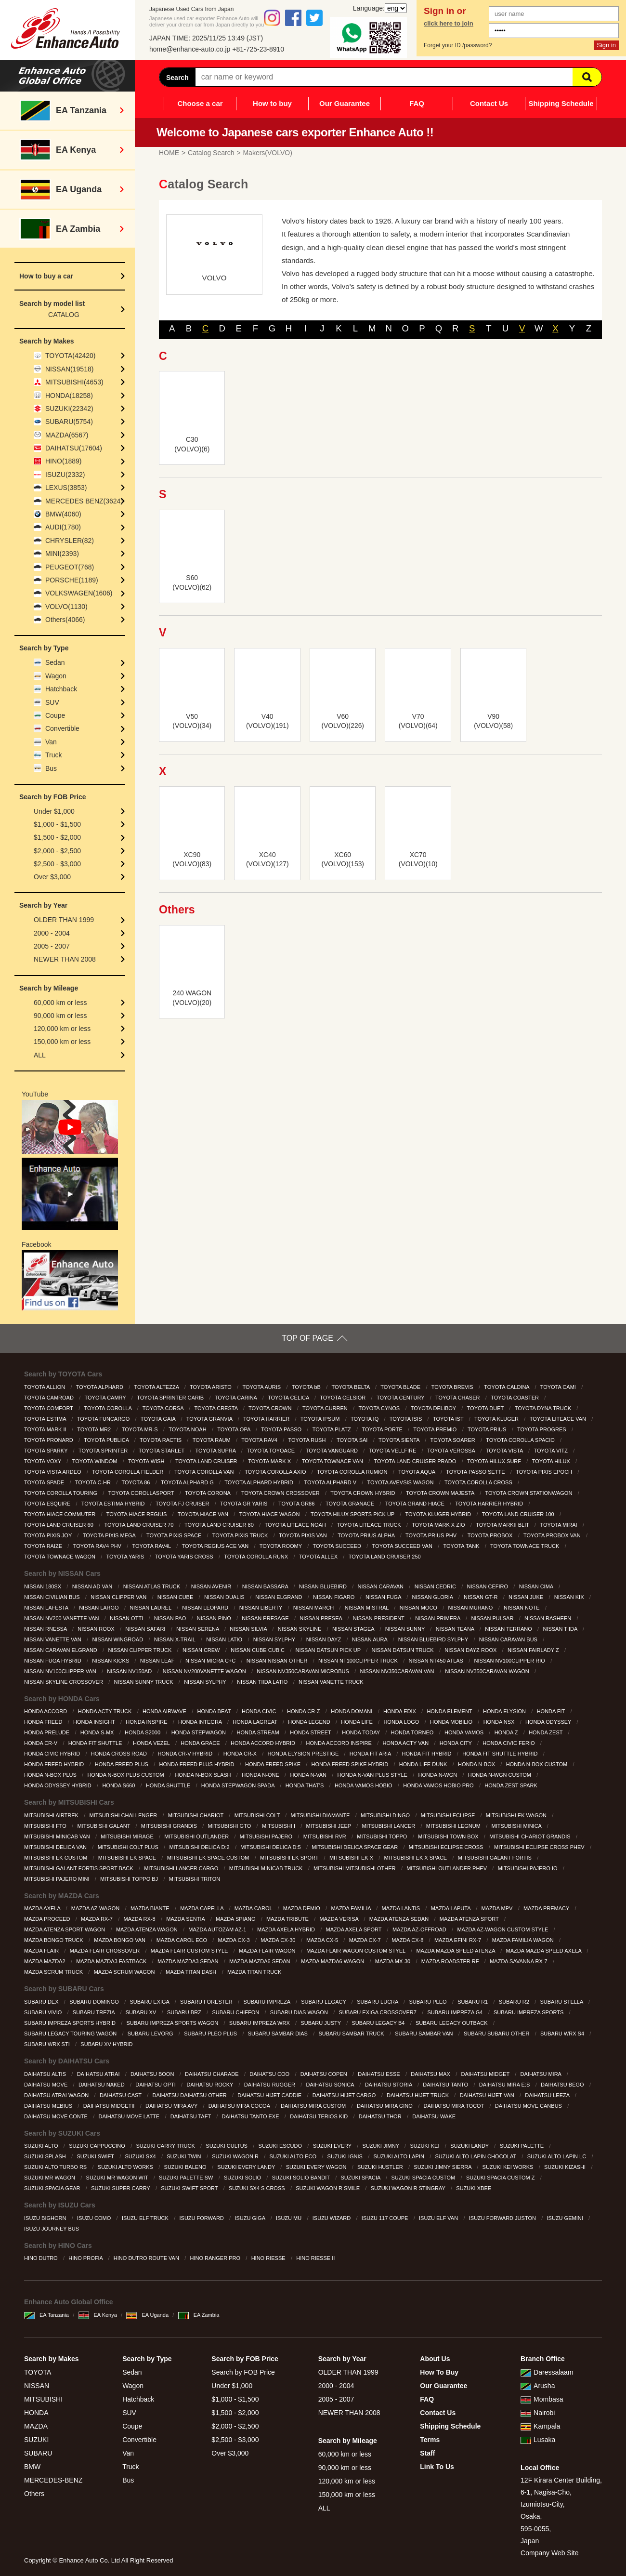 The image size is (626, 2576). Describe the element at coordinates (266, 1618) in the screenshot. I see `NISSAN PRESAGE` at that location.